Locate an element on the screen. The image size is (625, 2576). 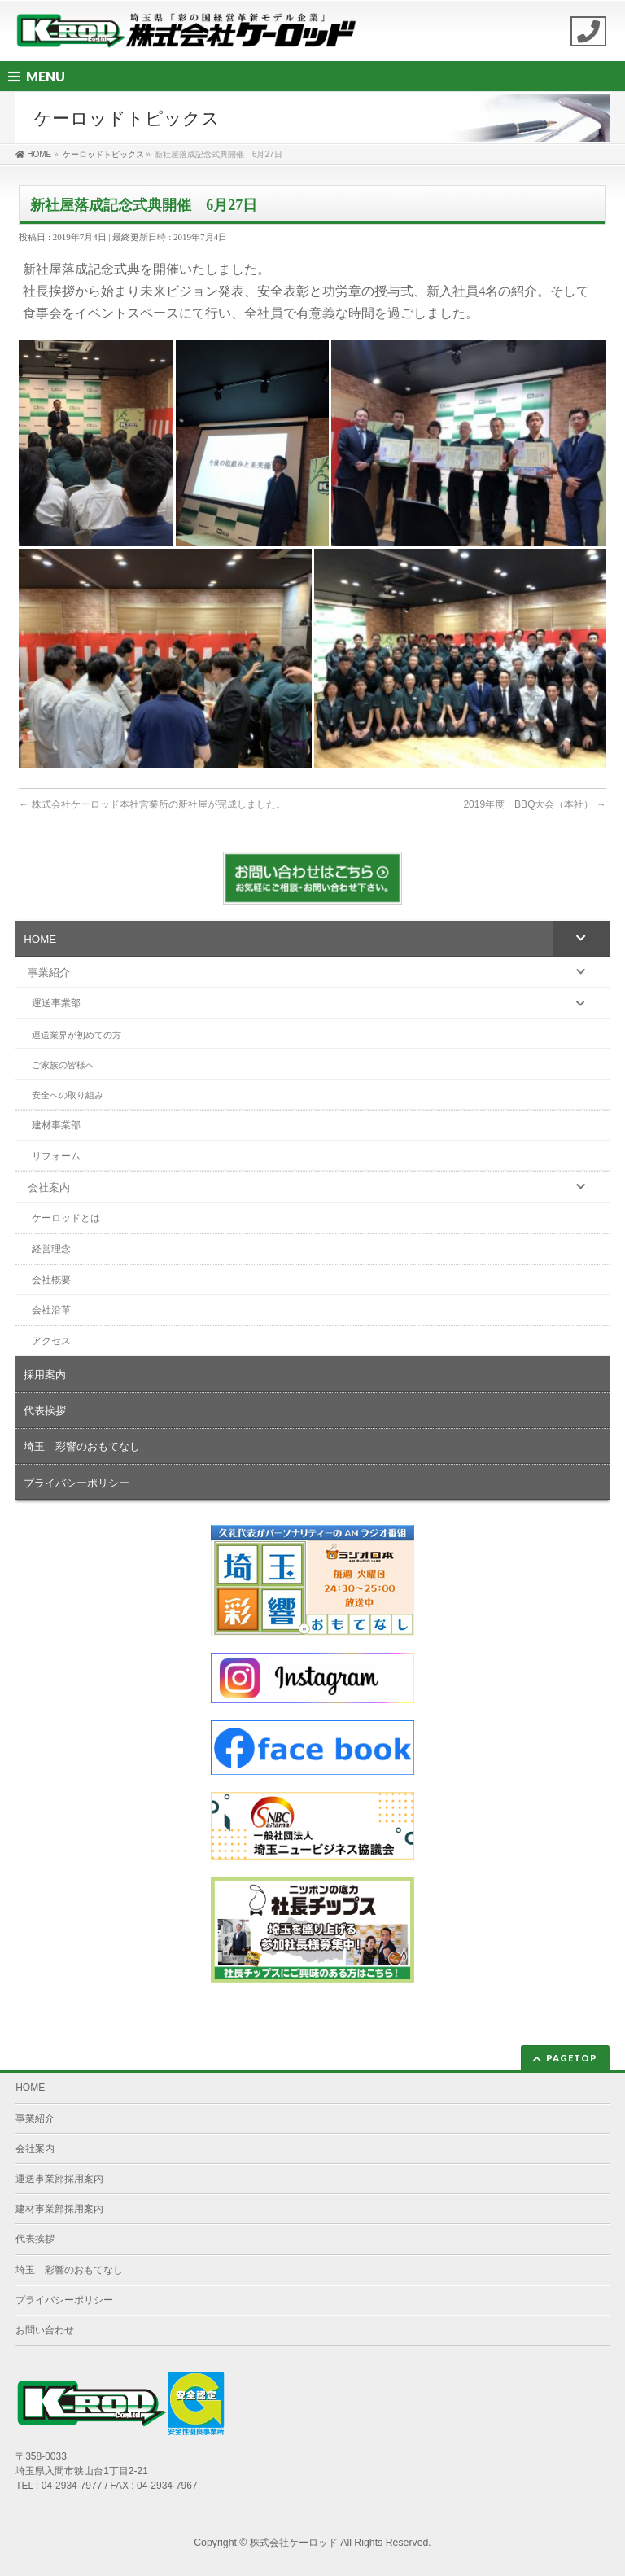
株式会社ケーロッド is located at coordinates (294, 2542).